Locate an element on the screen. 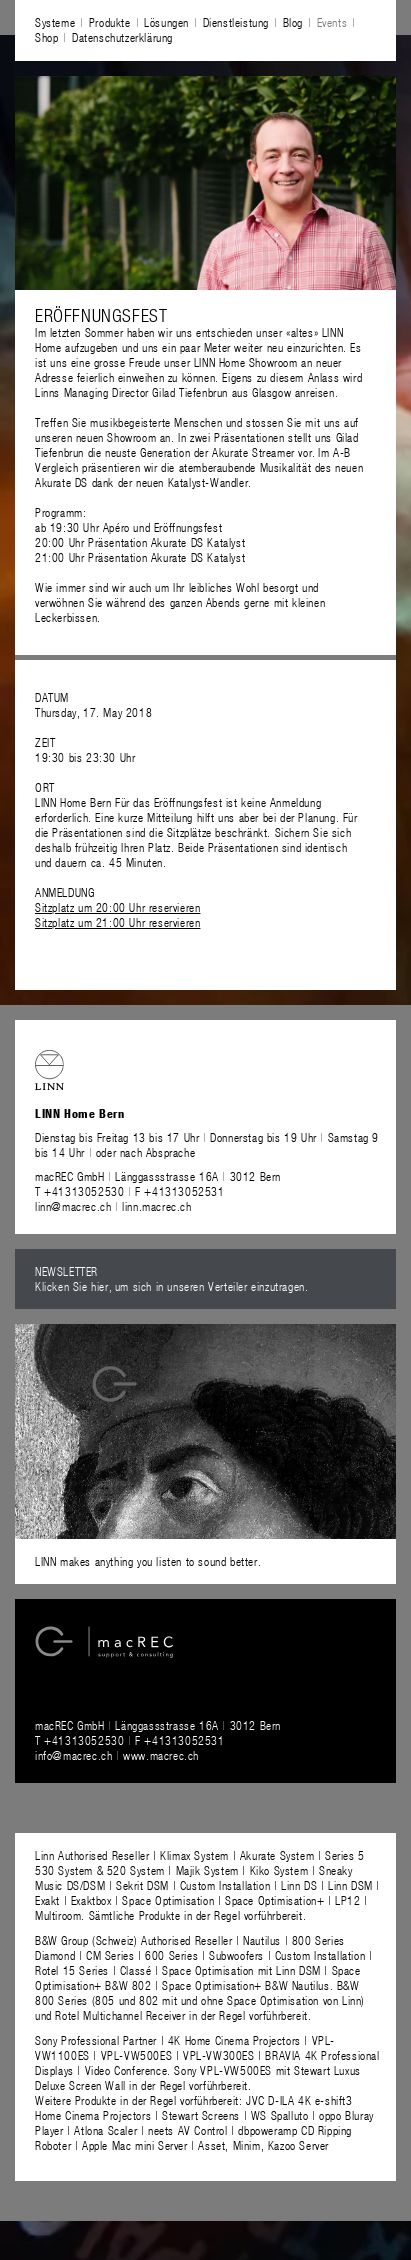  www.macrec.ch is located at coordinates (161, 1755).